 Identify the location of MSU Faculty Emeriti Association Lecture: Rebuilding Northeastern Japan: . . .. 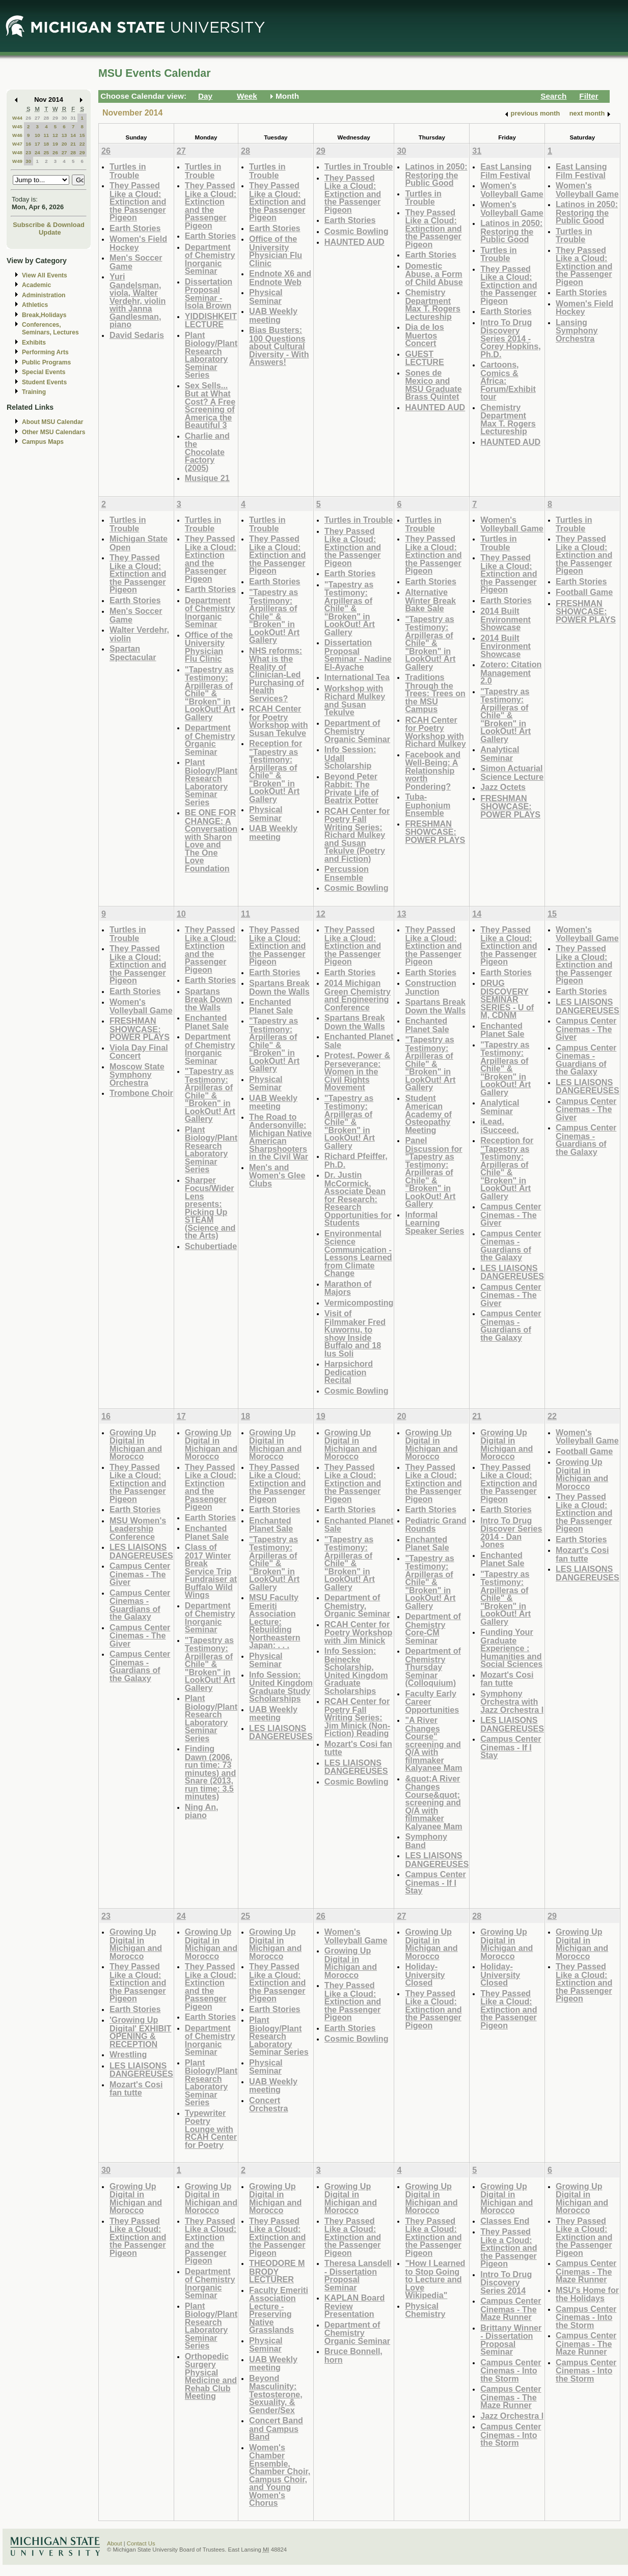
(275, 1621).